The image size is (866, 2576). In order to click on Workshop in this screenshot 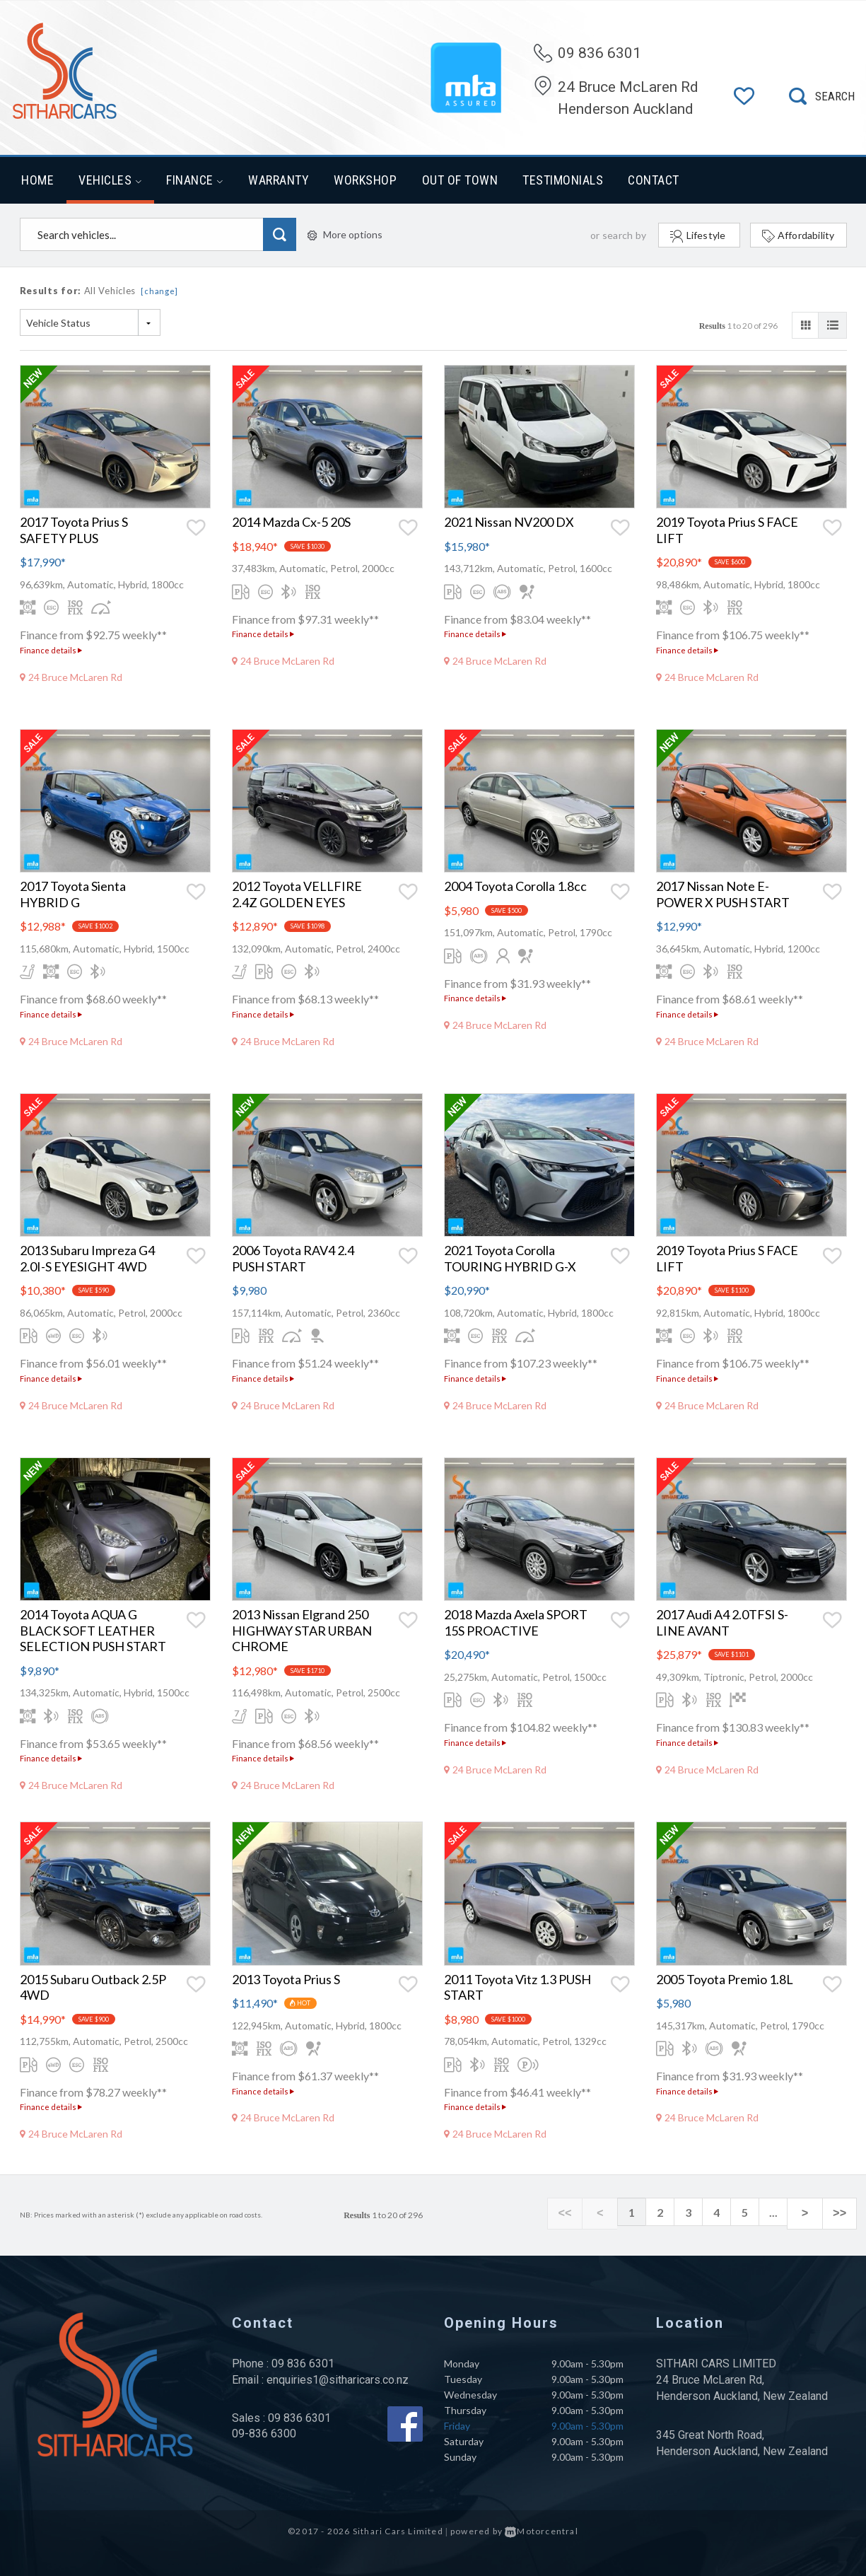, I will do `click(365, 180)`.